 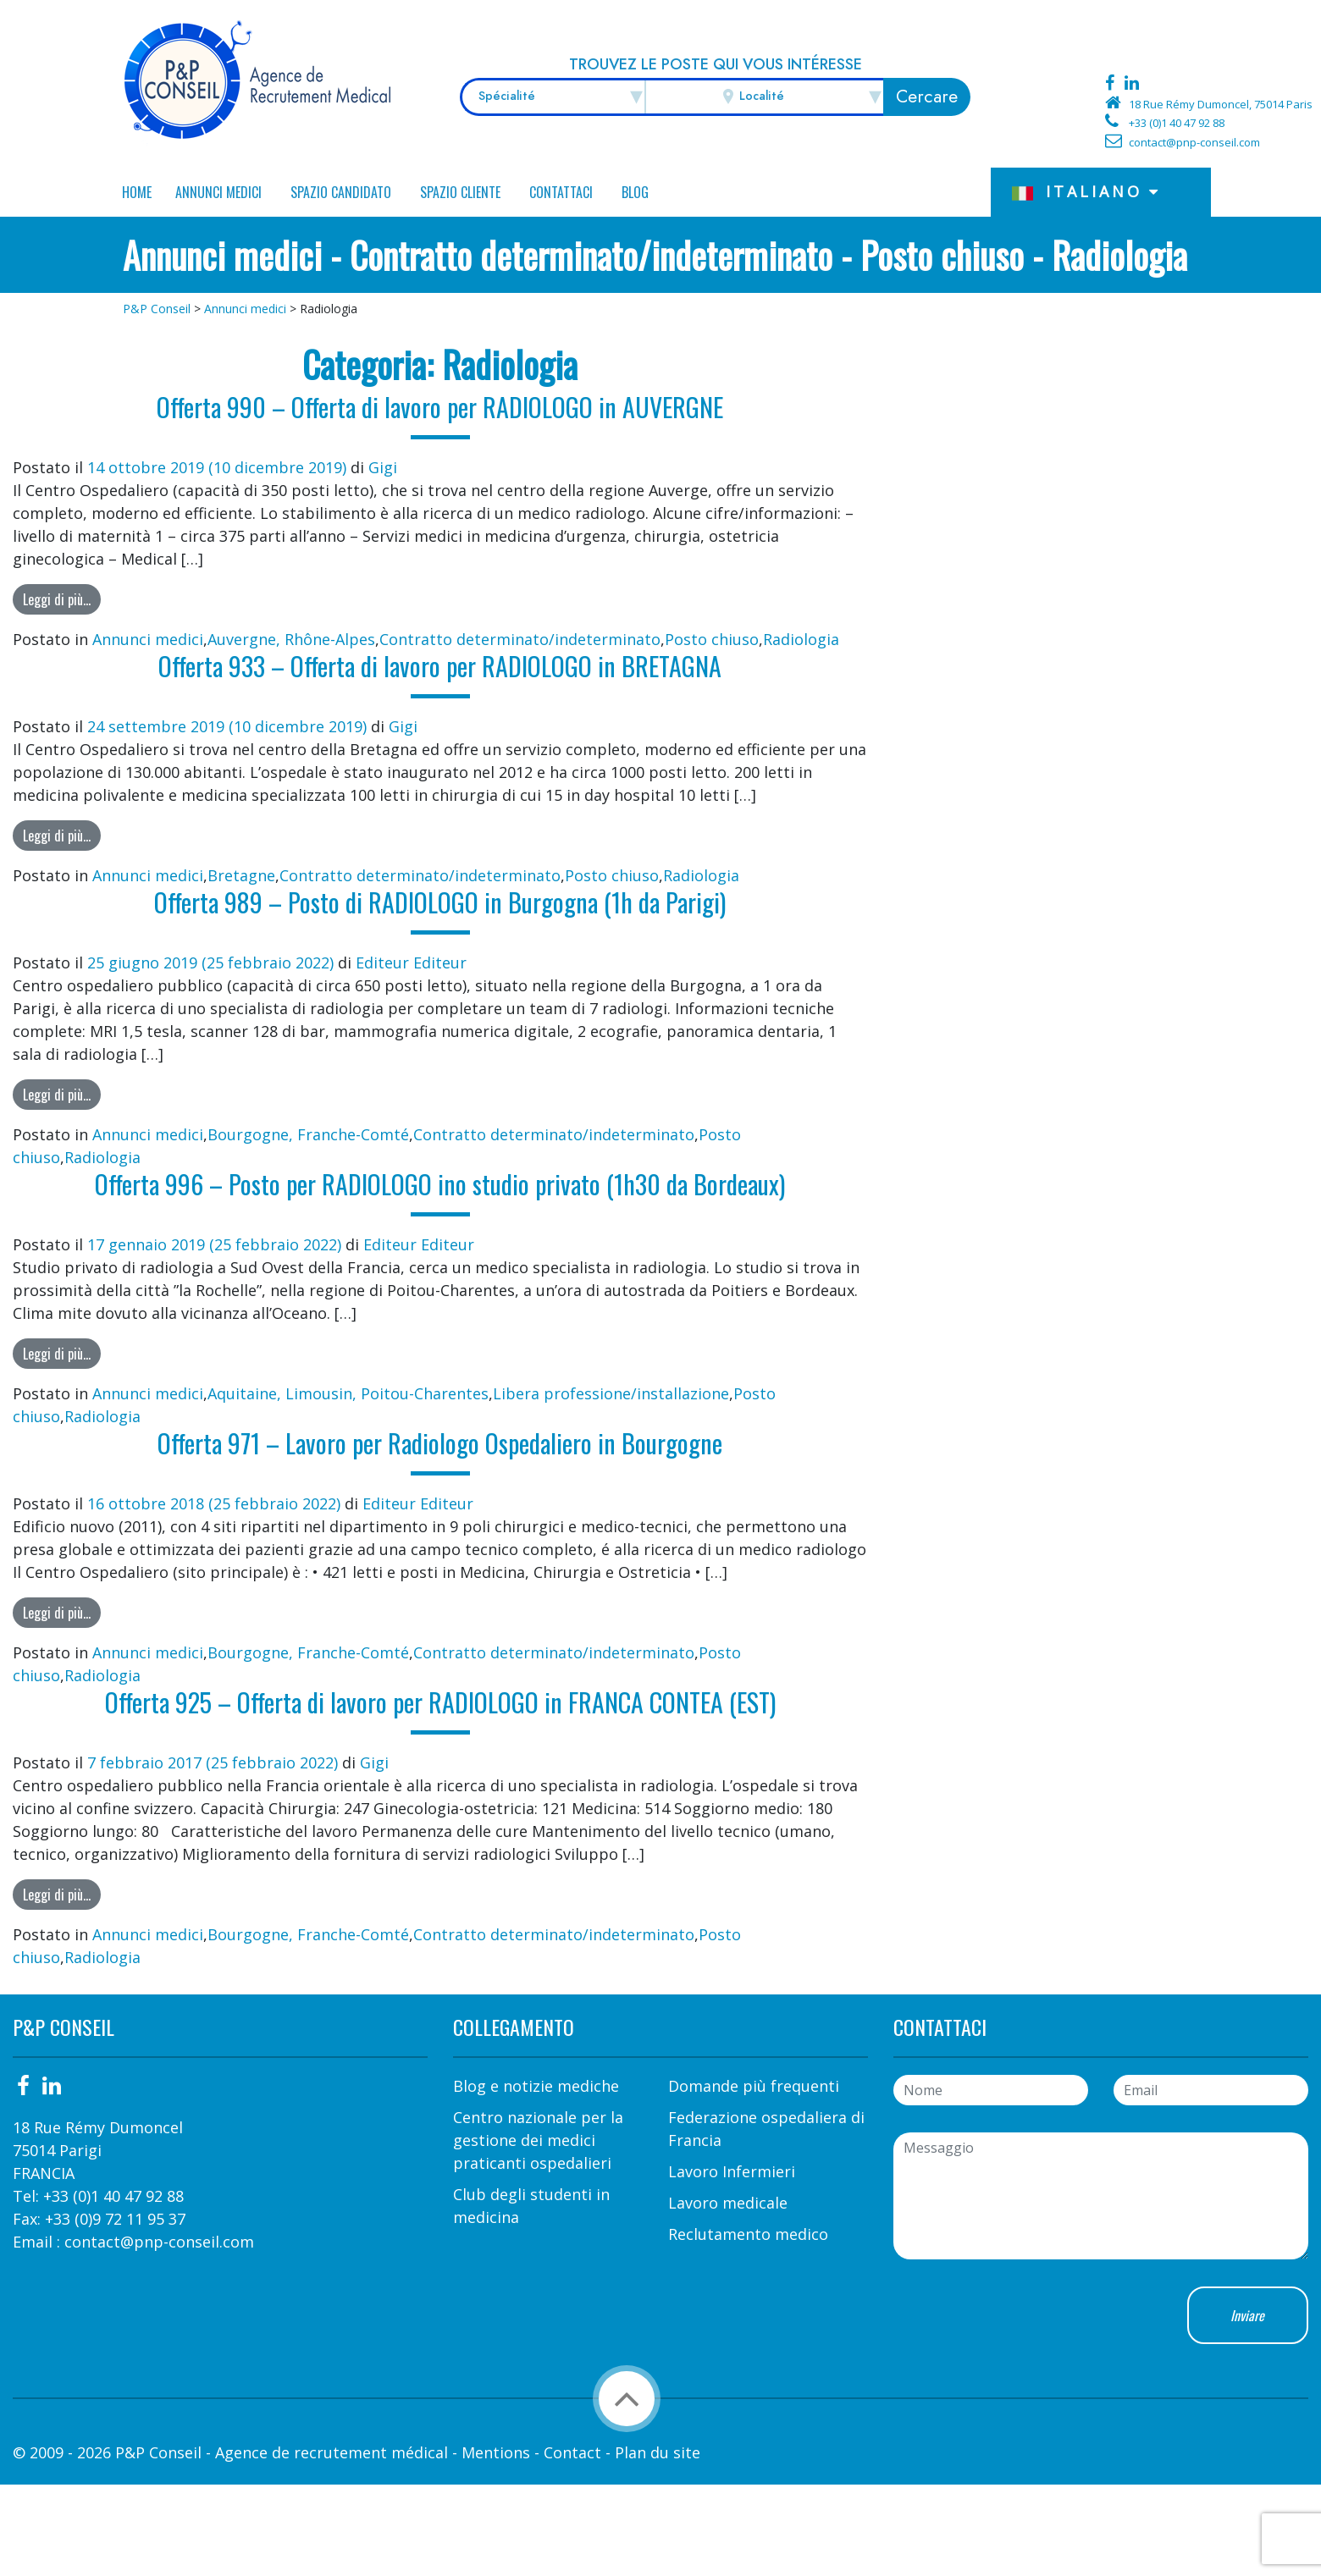 What do you see at coordinates (496, 2452) in the screenshot?
I see `Mentions` at bounding box center [496, 2452].